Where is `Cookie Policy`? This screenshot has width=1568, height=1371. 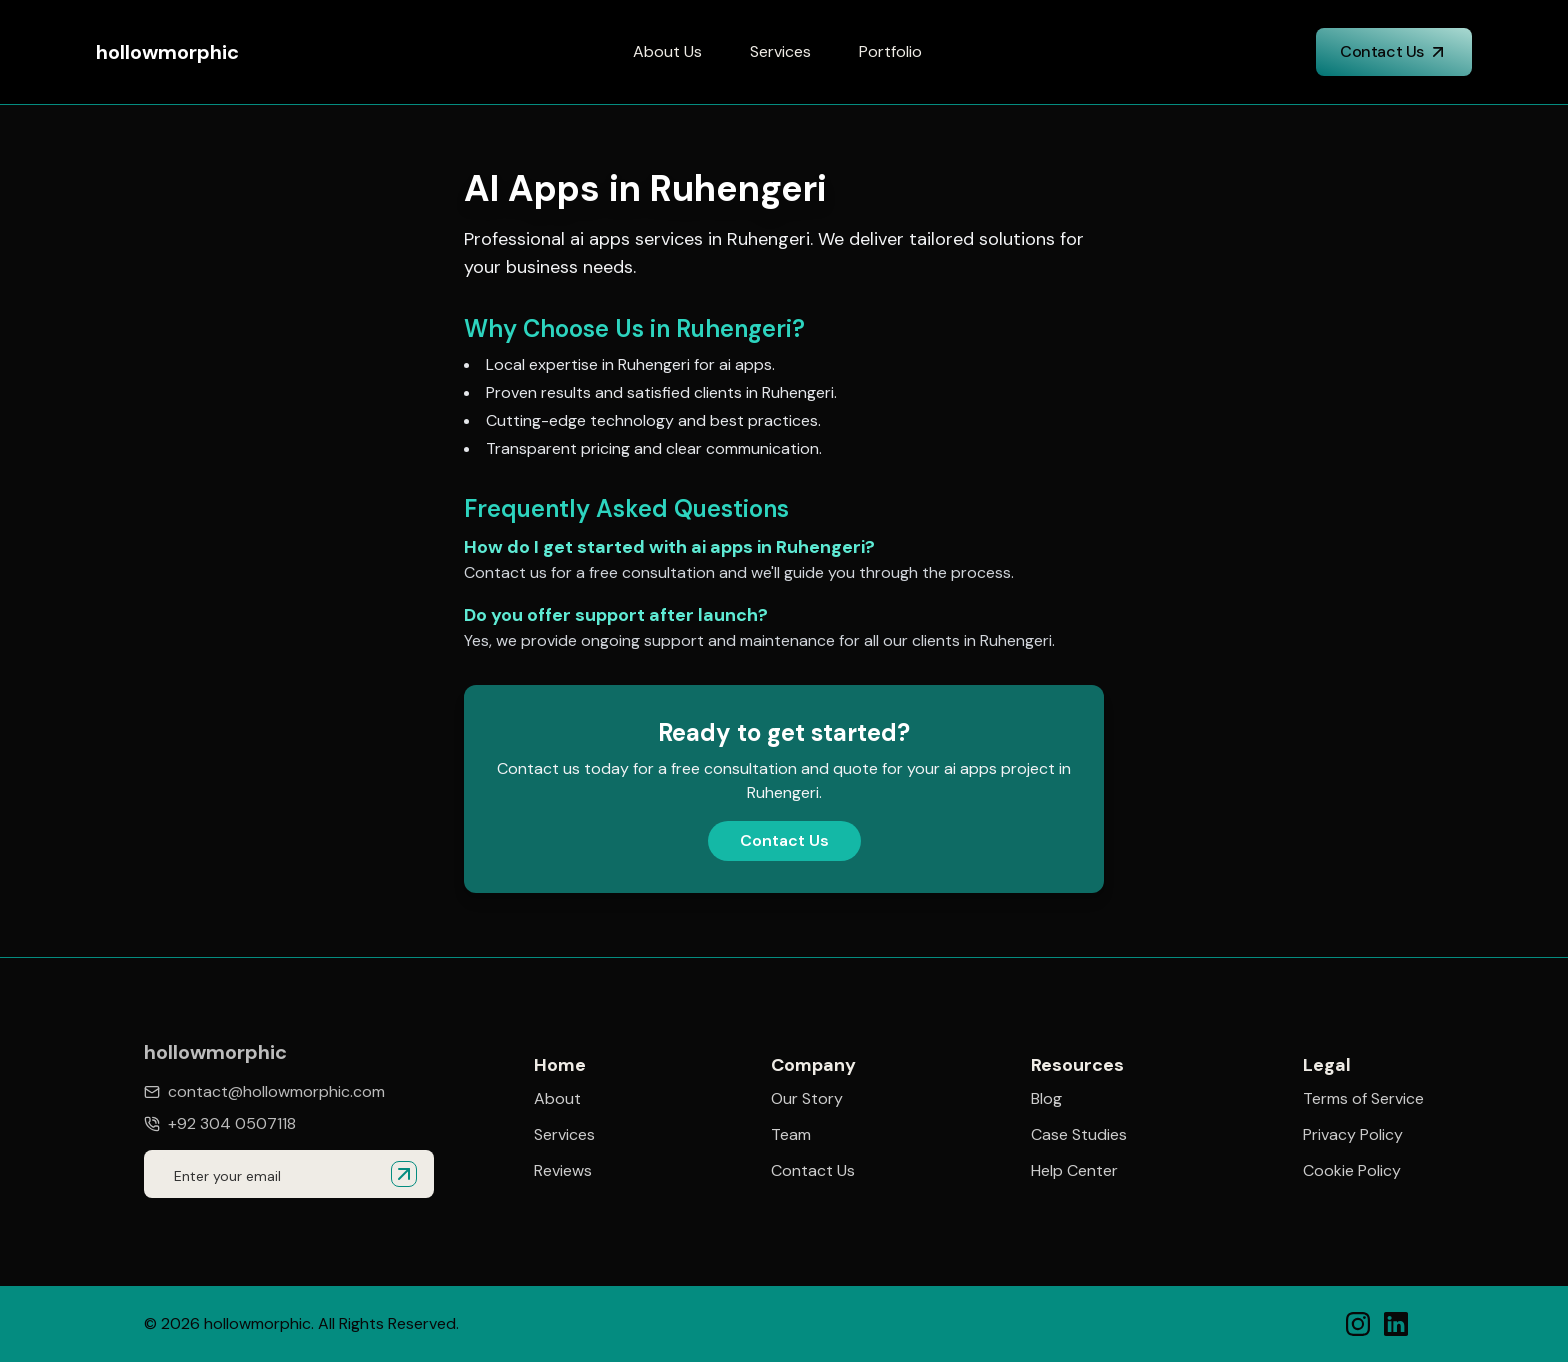 Cookie Policy is located at coordinates (1352, 1173).